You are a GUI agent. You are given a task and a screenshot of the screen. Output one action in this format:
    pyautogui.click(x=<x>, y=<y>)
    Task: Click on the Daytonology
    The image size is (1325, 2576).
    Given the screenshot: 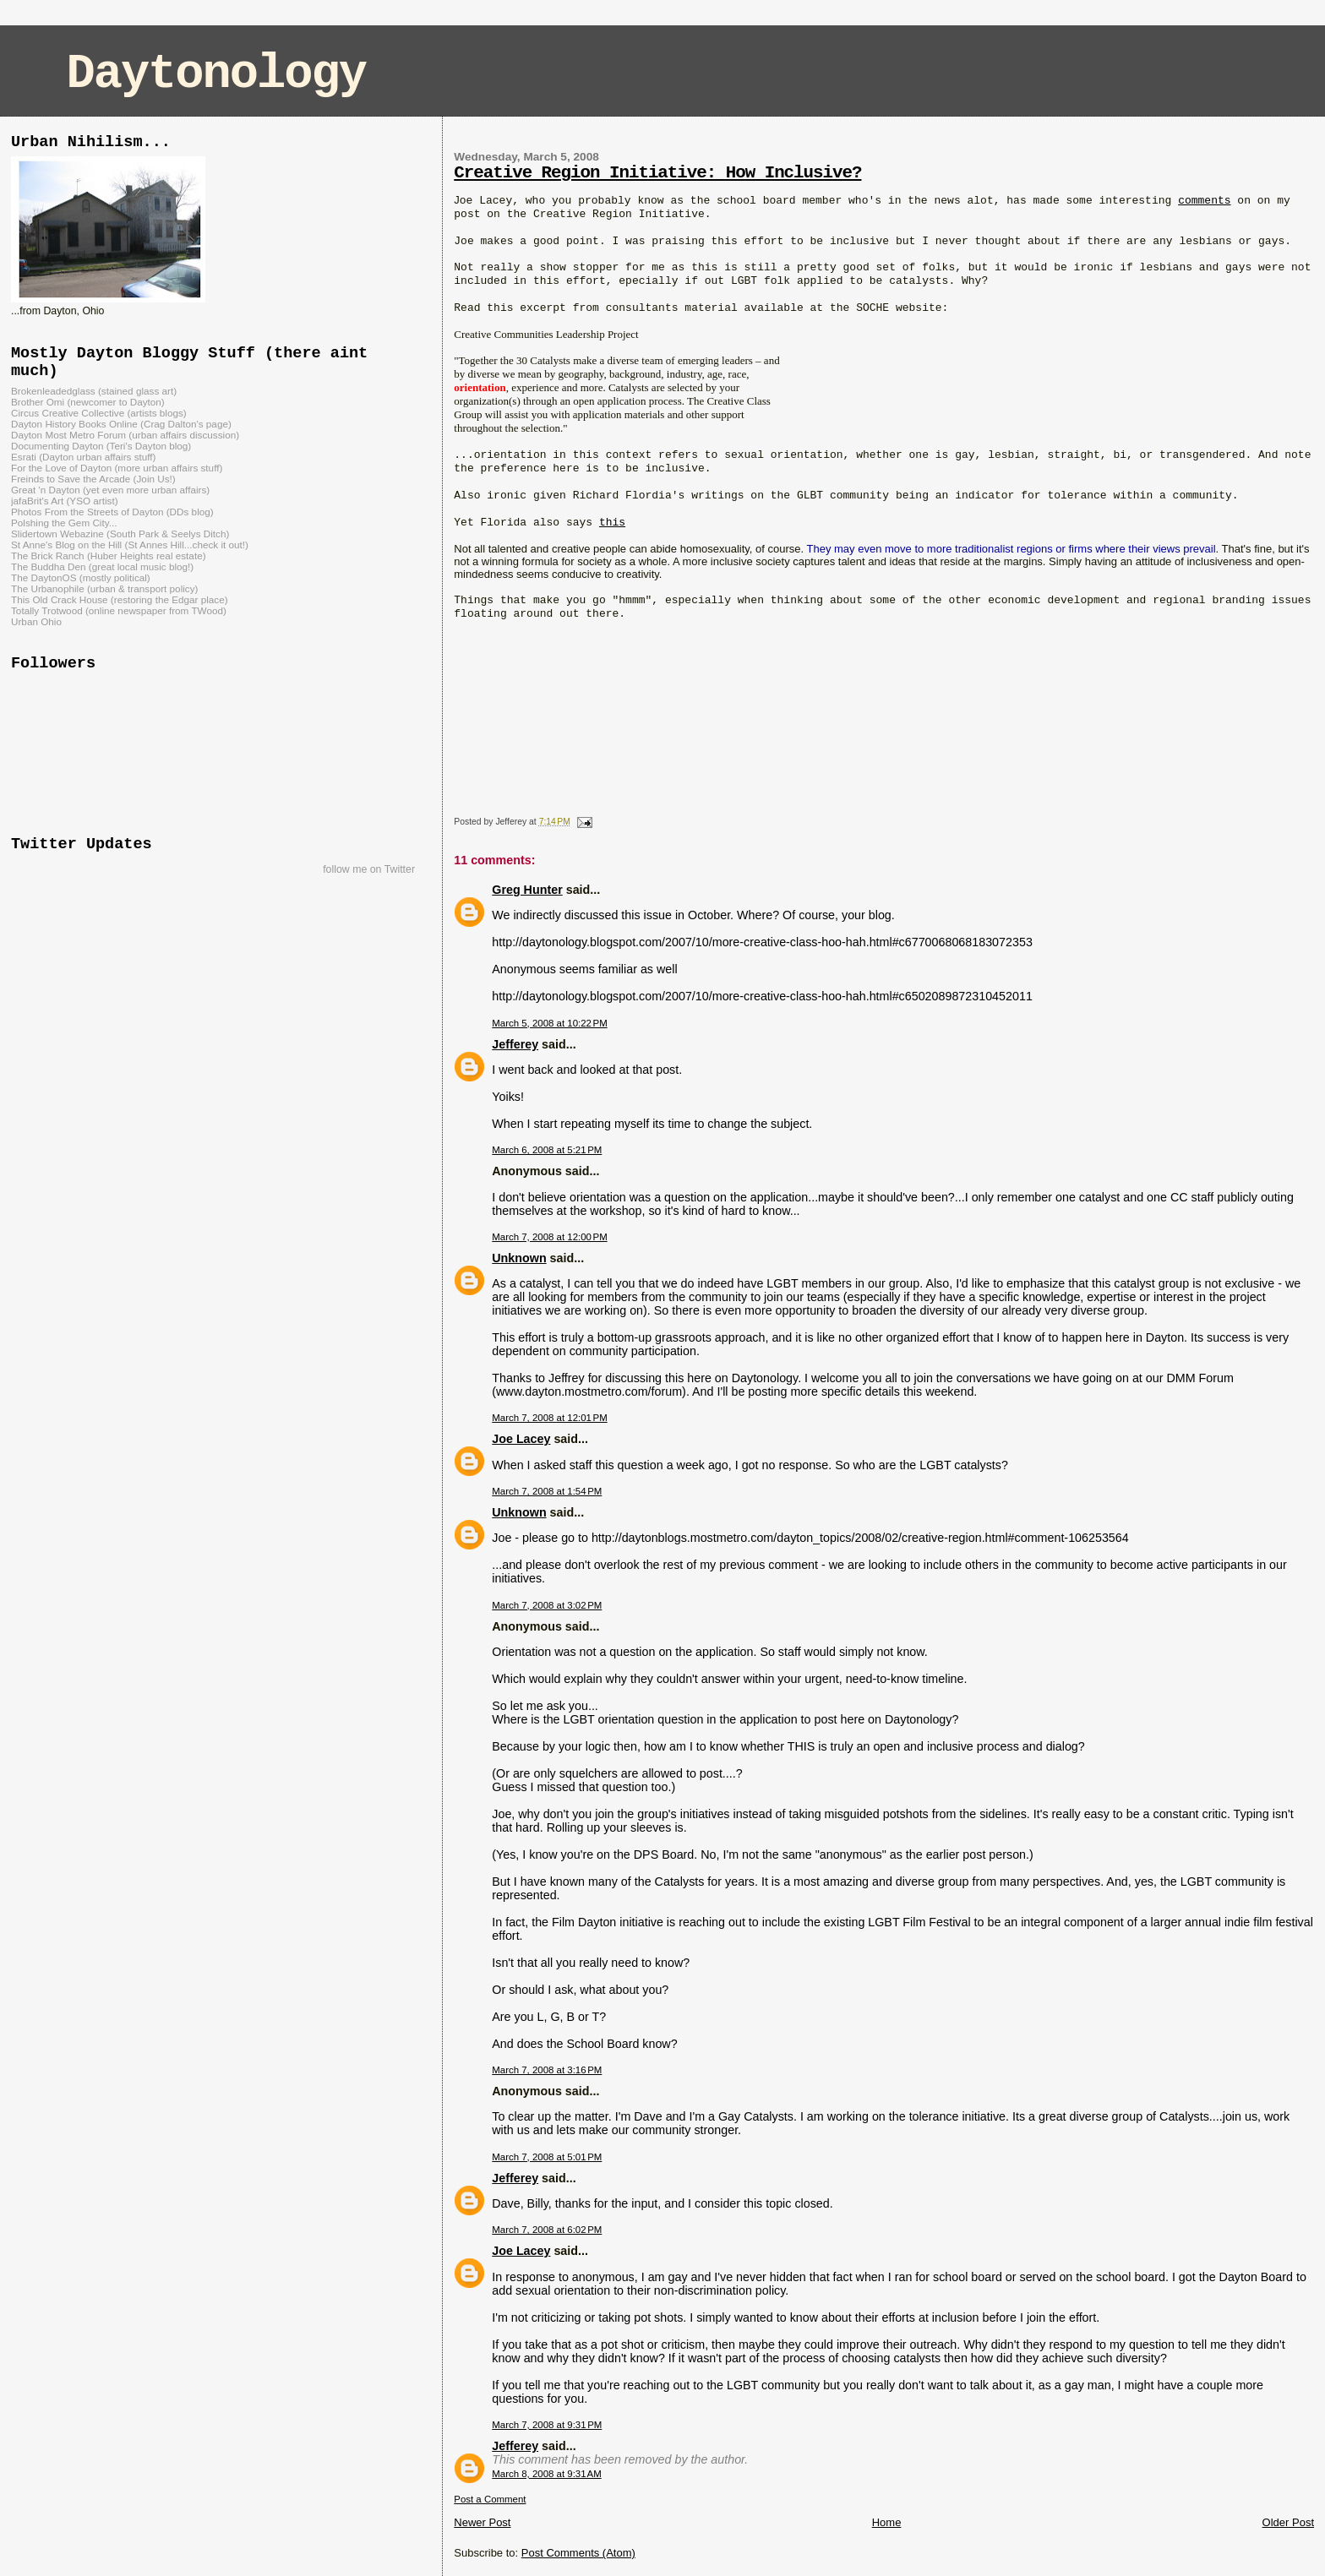 What is the action you would take?
    pyautogui.click(x=216, y=73)
    